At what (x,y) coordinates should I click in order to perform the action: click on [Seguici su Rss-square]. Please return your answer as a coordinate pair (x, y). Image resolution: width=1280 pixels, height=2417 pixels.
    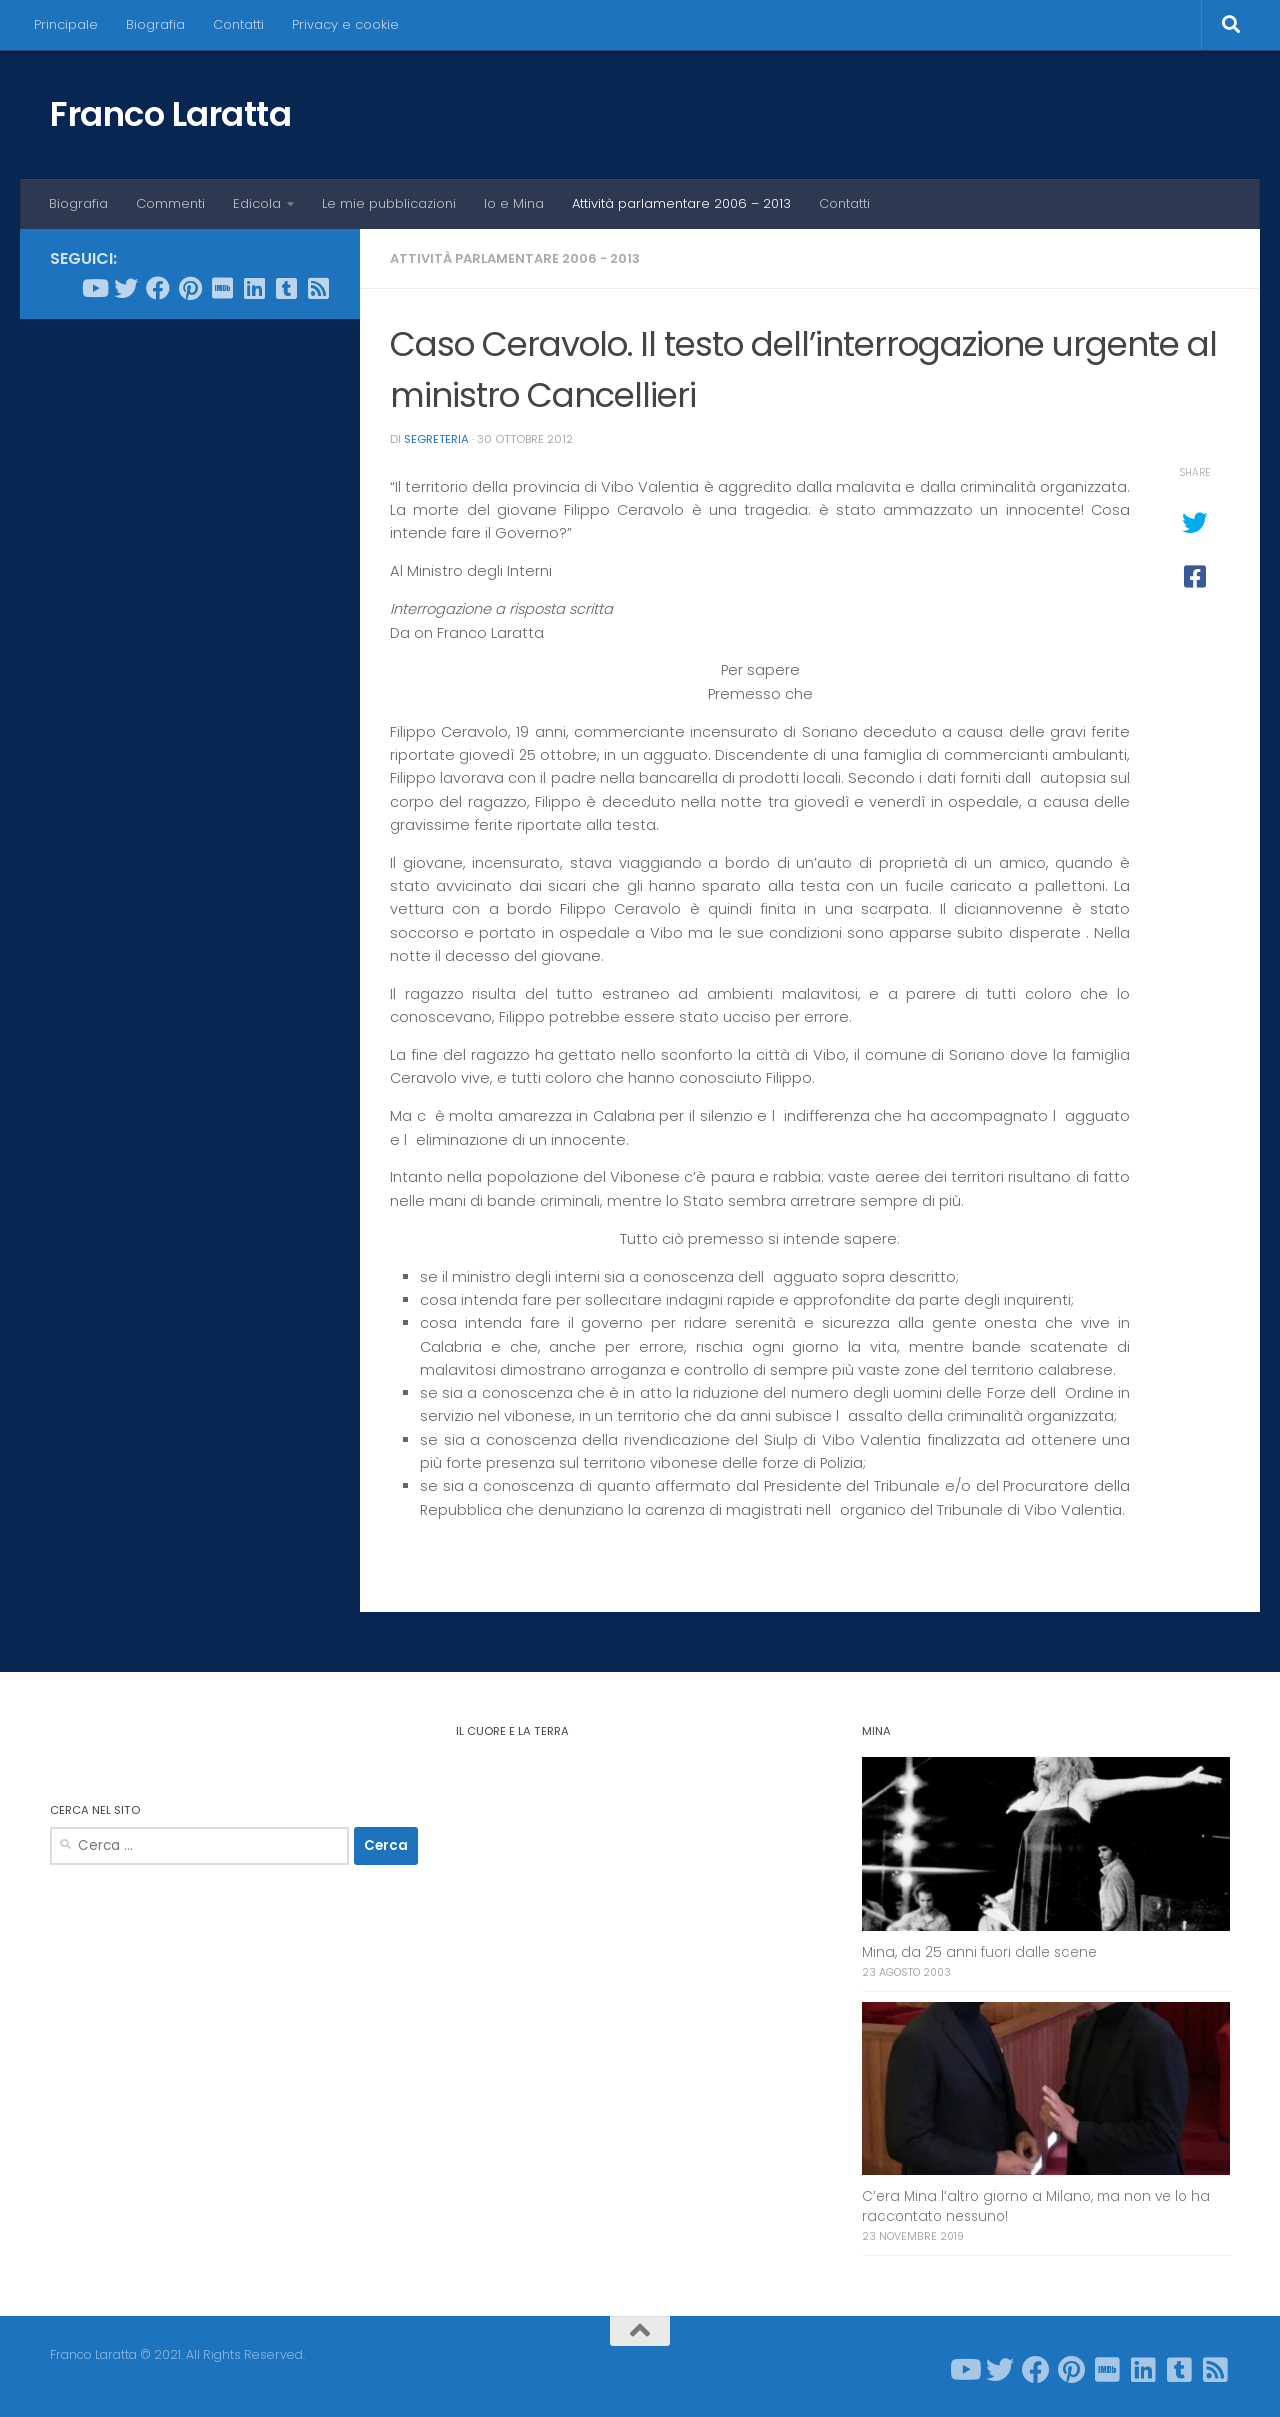
    Looking at the image, I should click on (318, 288).